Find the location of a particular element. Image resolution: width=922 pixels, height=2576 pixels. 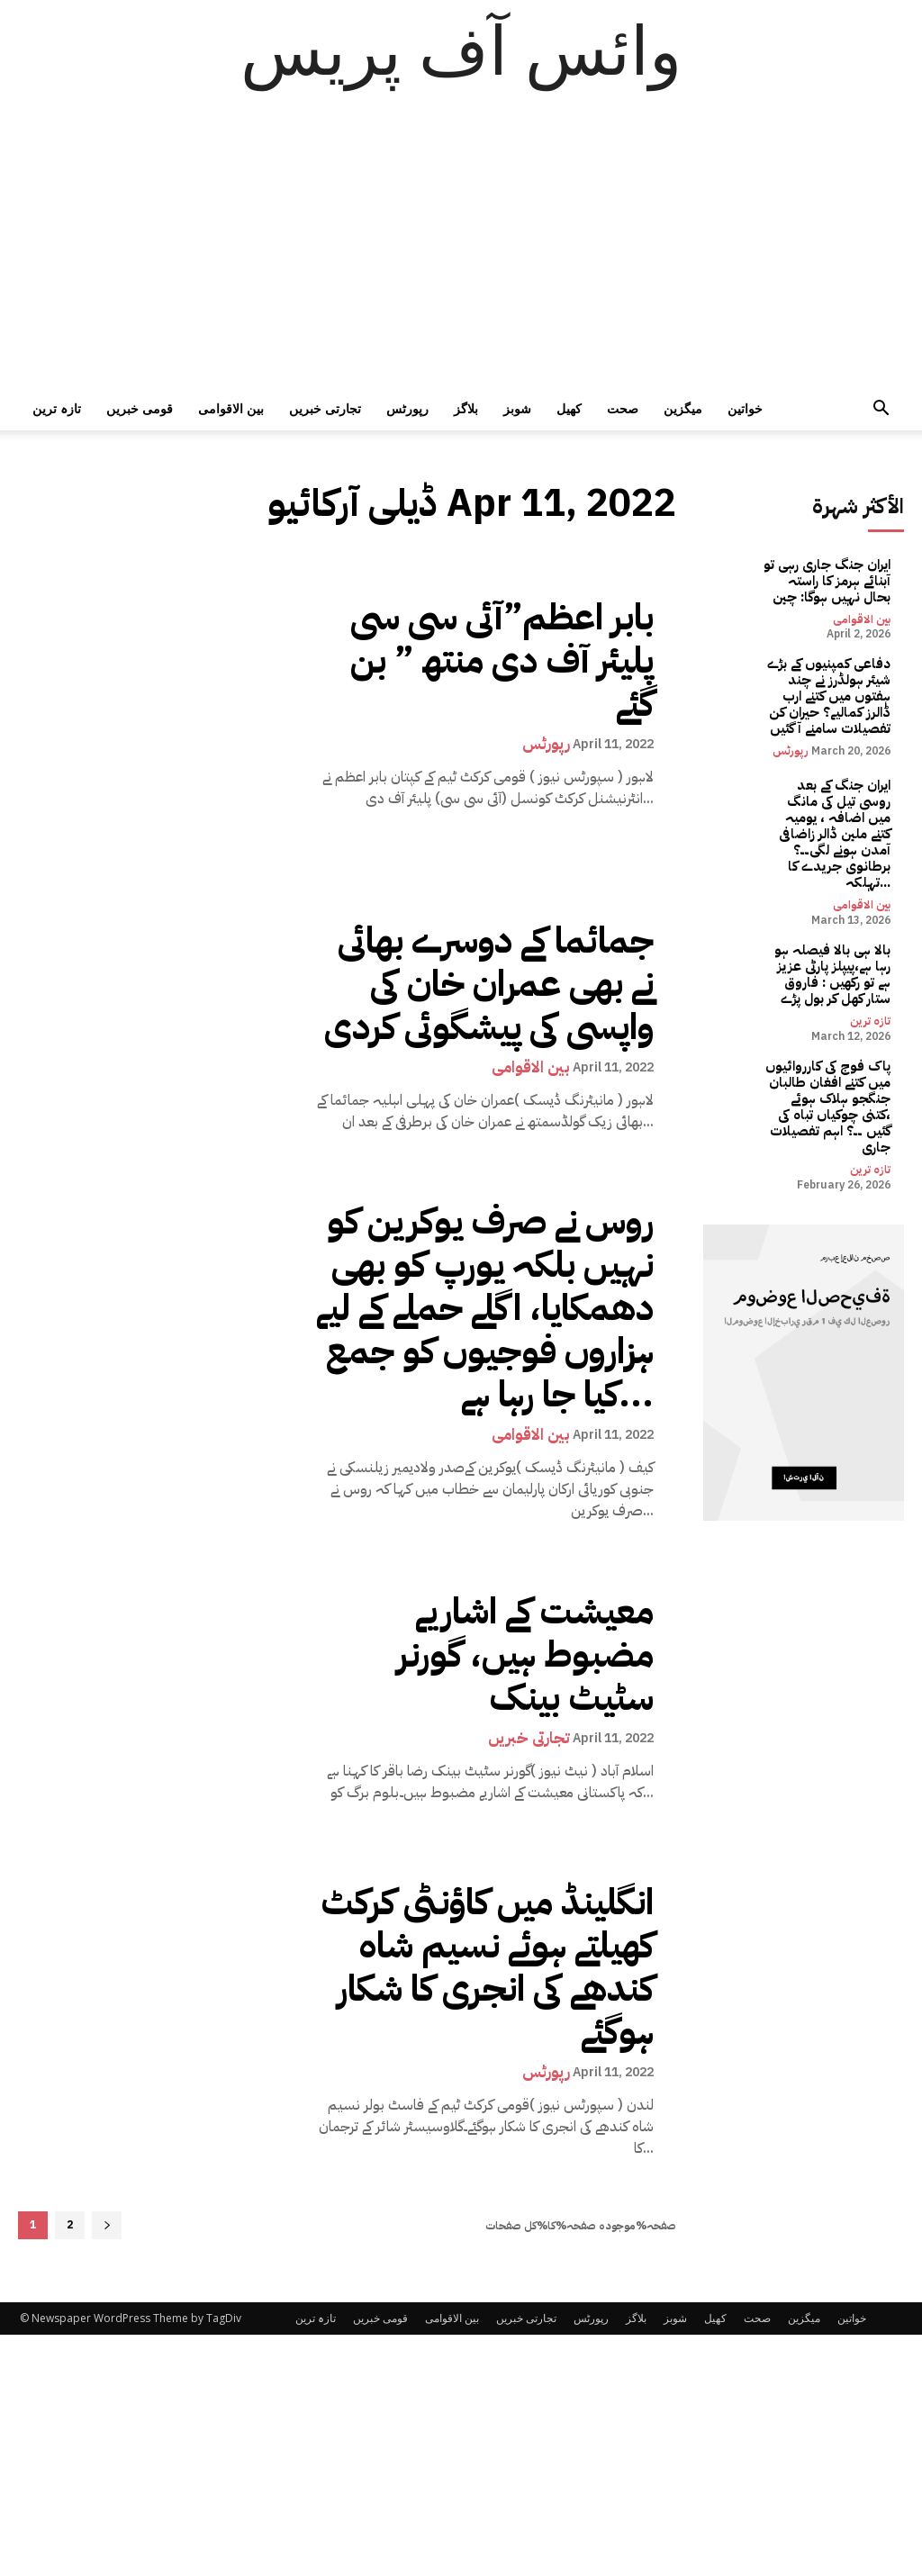

رپورٹس is located at coordinates (407, 408).